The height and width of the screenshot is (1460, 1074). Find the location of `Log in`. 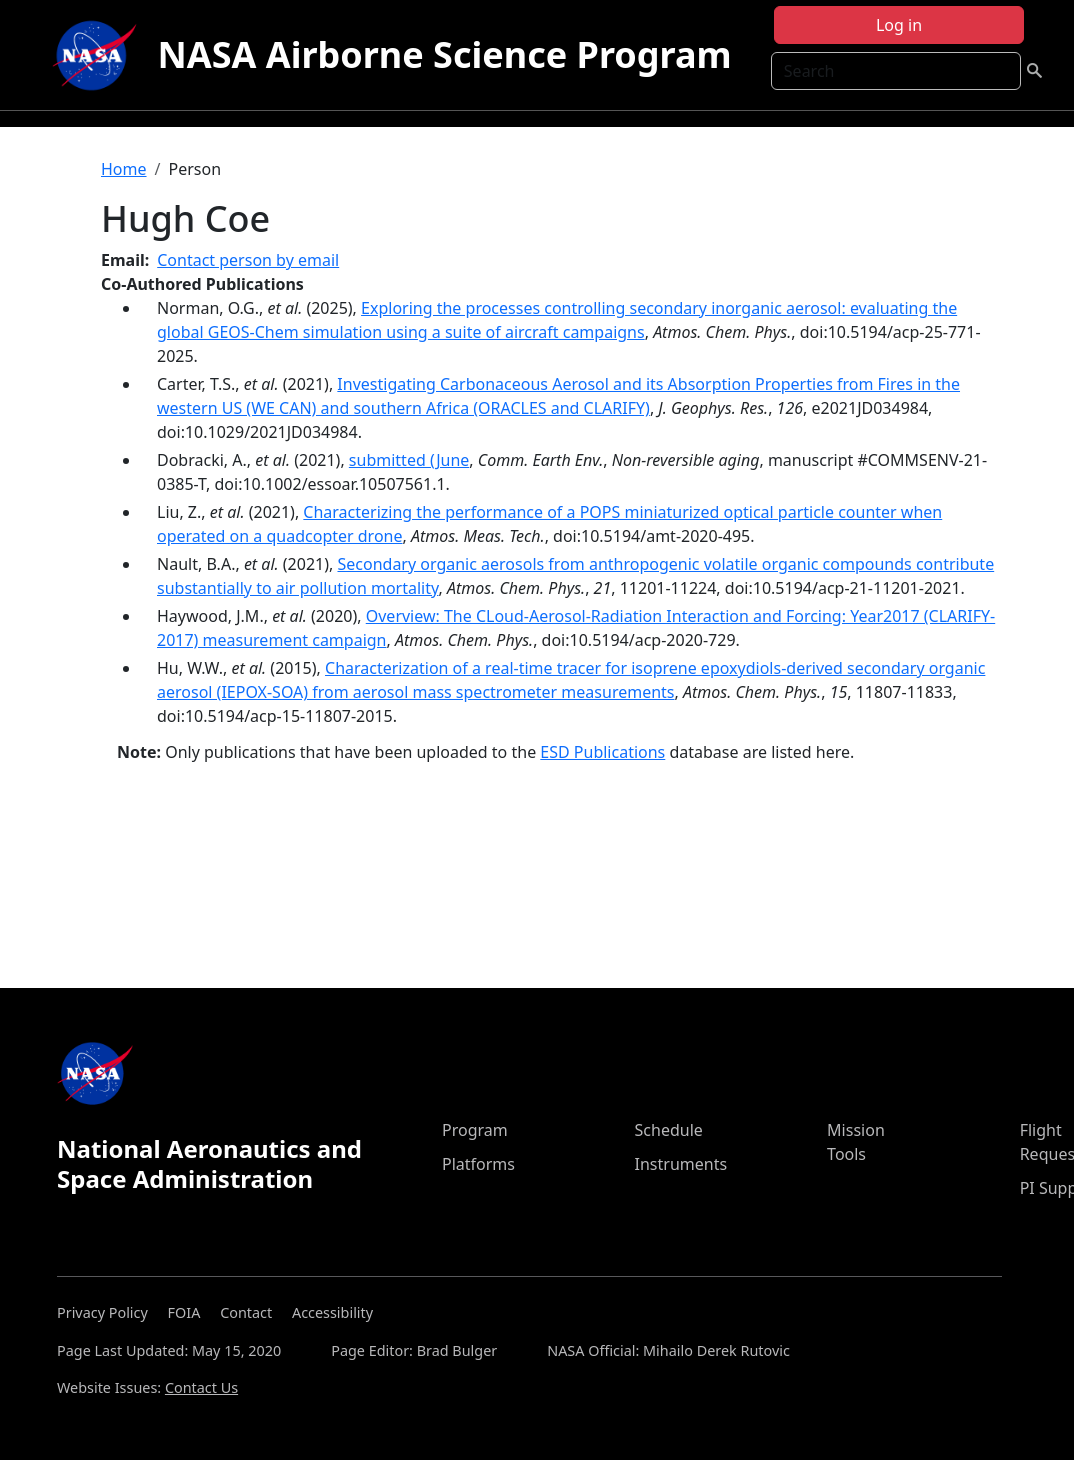

Log in is located at coordinates (899, 25).